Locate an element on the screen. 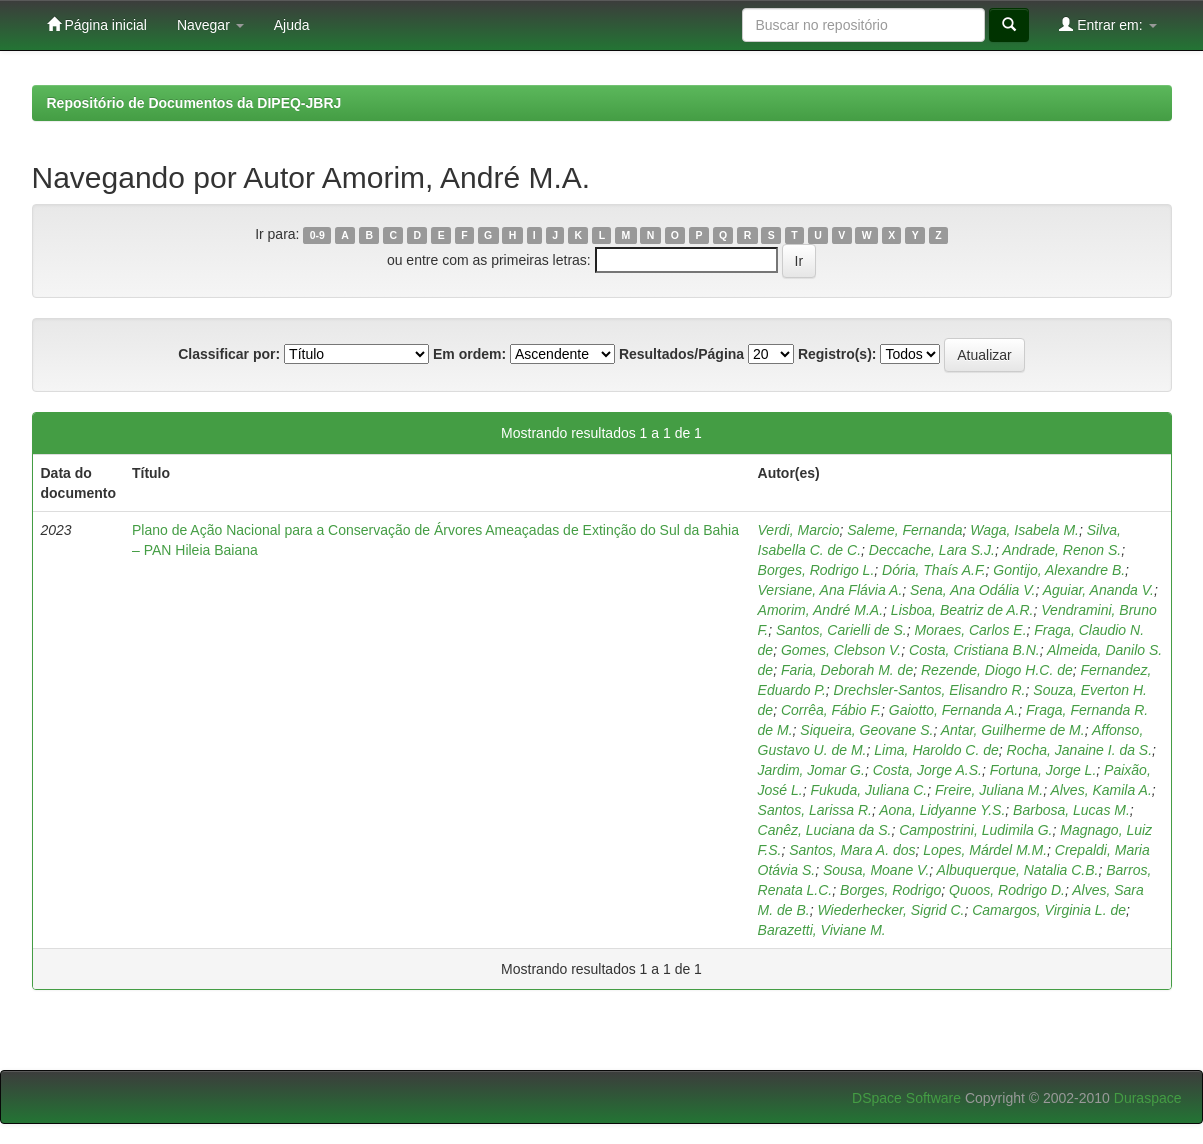 The width and height of the screenshot is (1203, 1144). Amorim, André M.A. is located at coordinates (821, 610).